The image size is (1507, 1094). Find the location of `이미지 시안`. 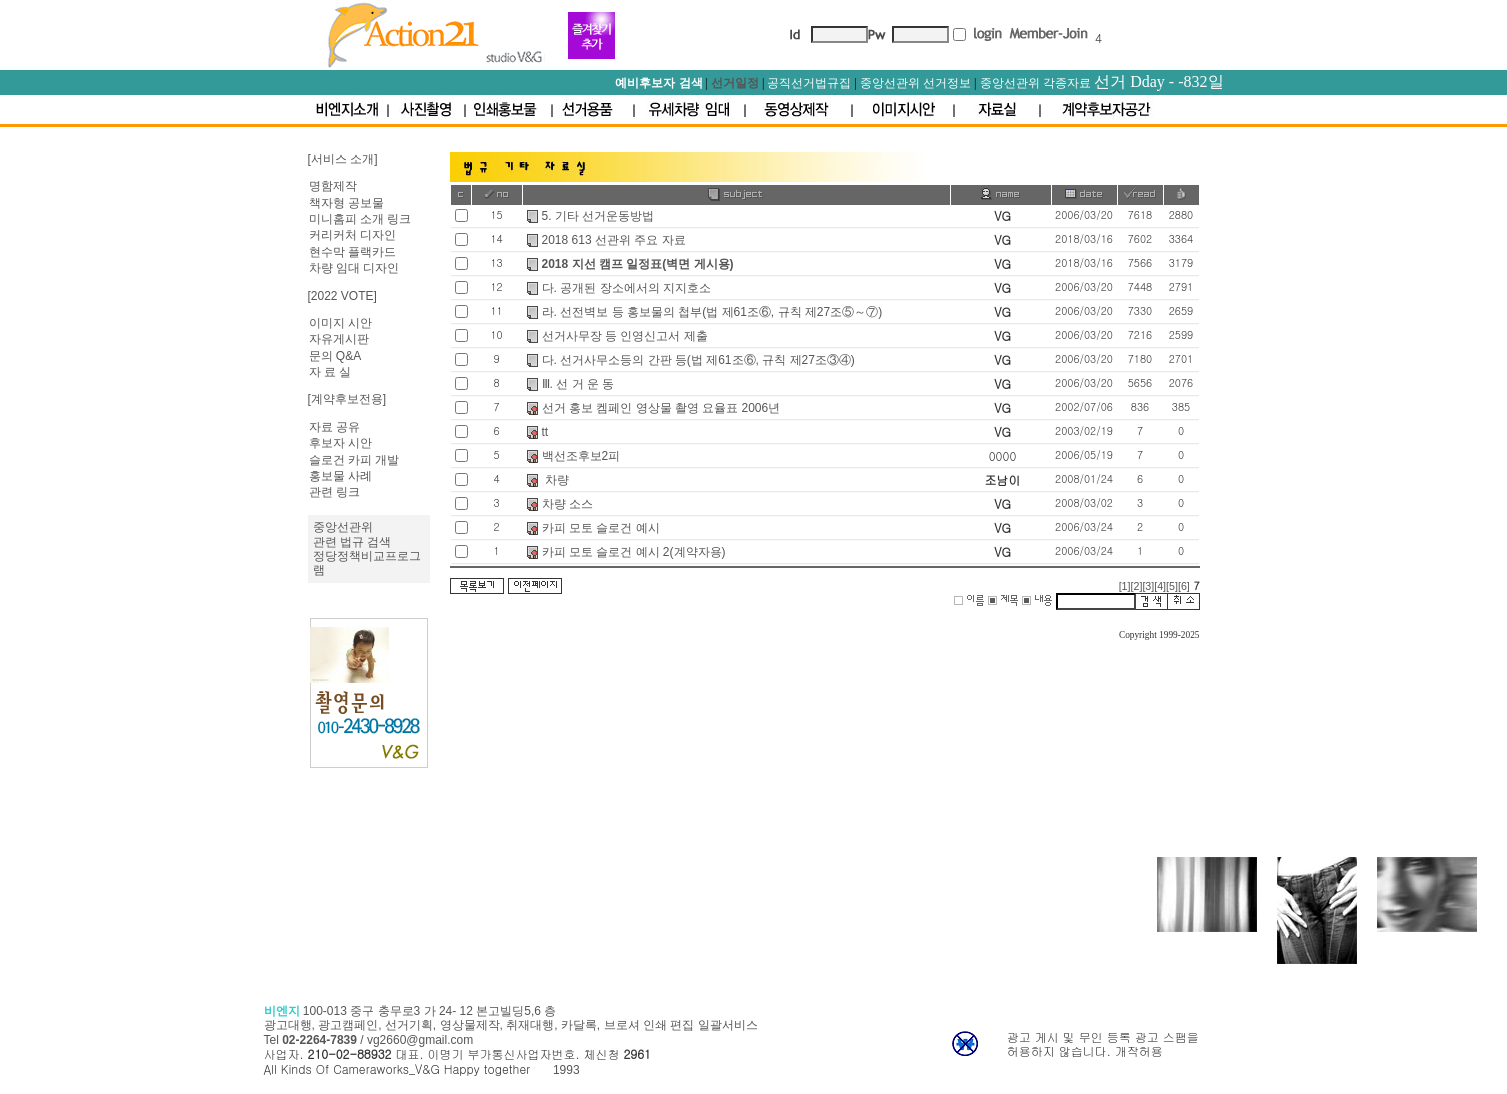

이미지 시안 is located at coordinates (340, 323).